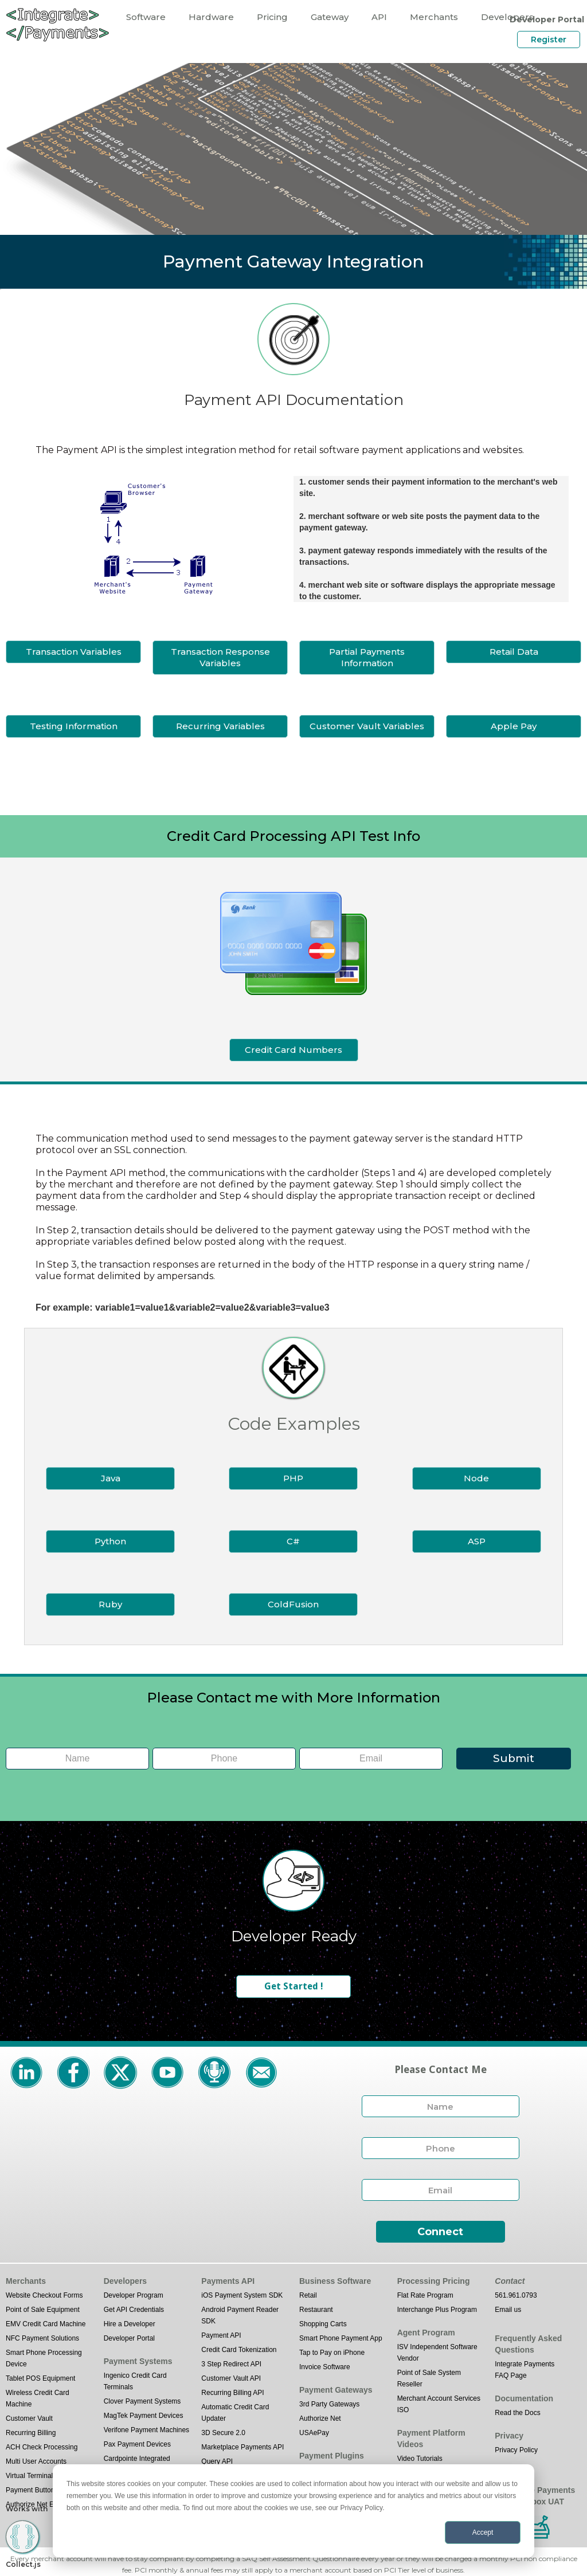 This screenshot has width=587, height=2576. Describe the element at coordinates (437, 2352) in the screenshot. I see `ISV Independent Software Vendor` at that location.